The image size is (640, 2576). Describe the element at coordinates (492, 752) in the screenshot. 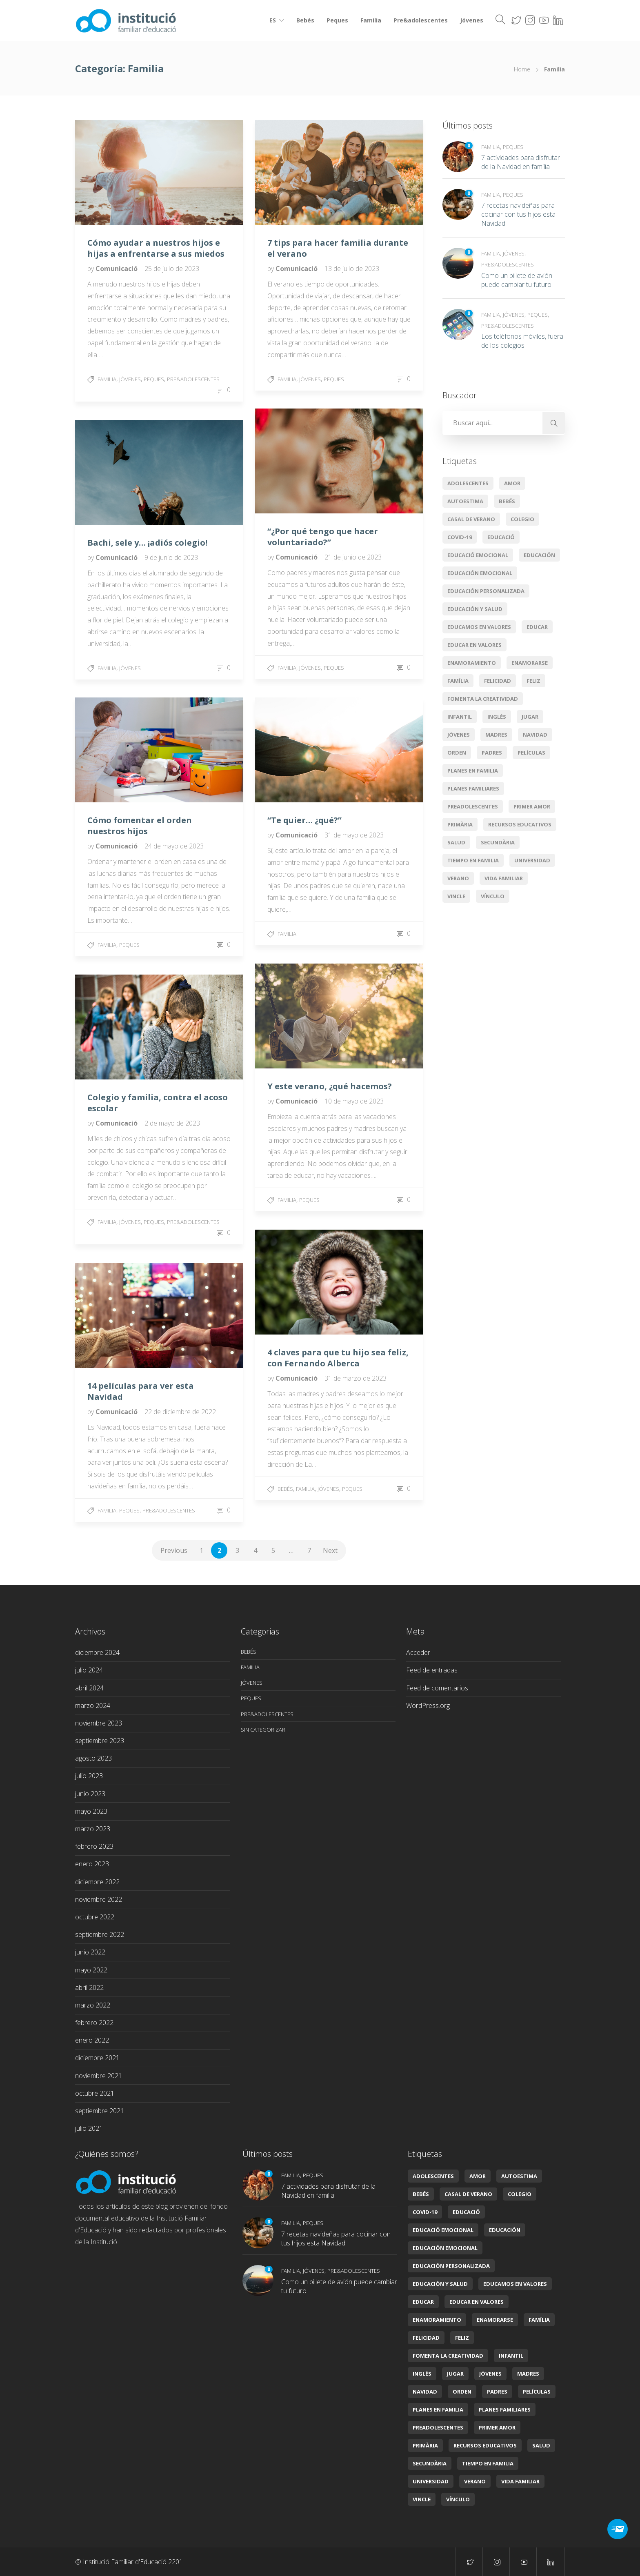

I see `padres [padres (1 elemento)]` at that location.